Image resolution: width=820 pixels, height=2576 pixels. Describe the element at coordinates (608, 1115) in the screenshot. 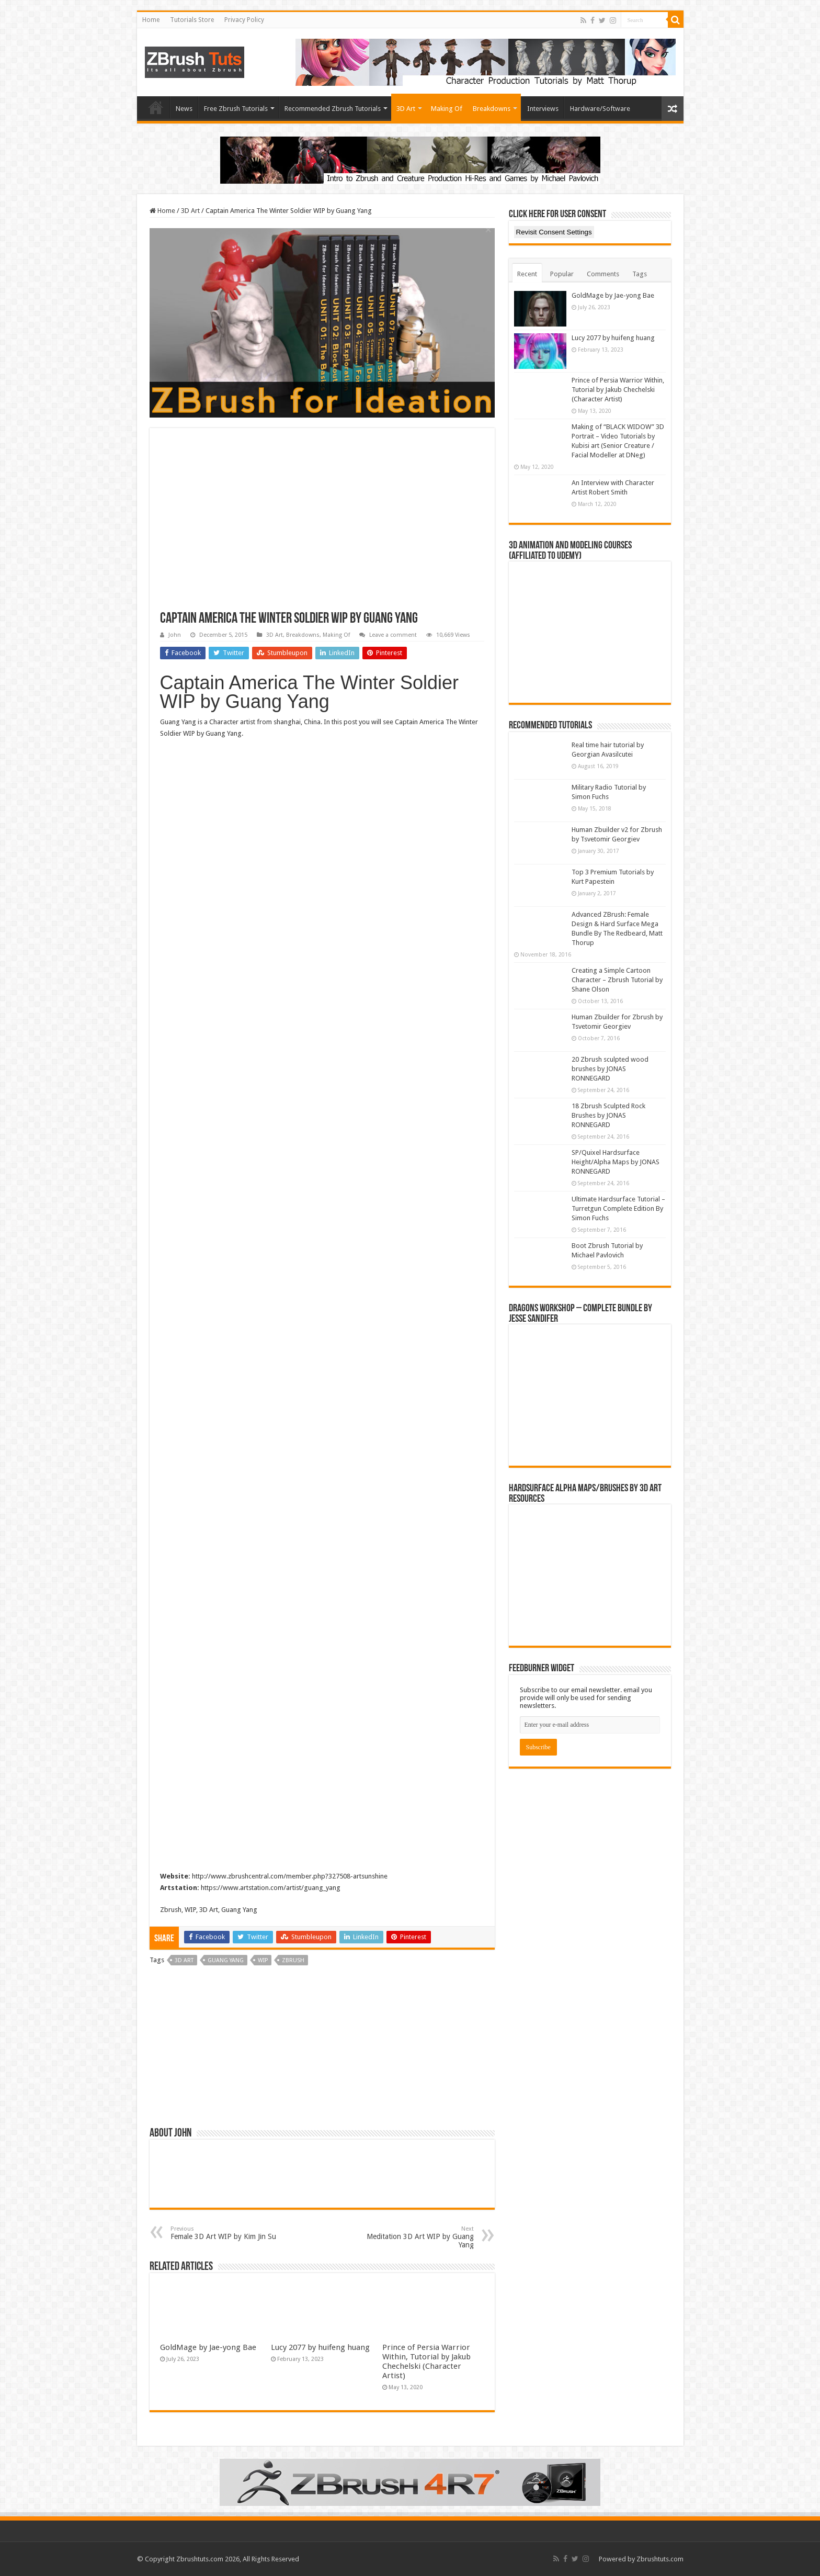

I see `18 Zbrush Sculpted Rock Brushes by JONAS RONNEGARD` at that location.